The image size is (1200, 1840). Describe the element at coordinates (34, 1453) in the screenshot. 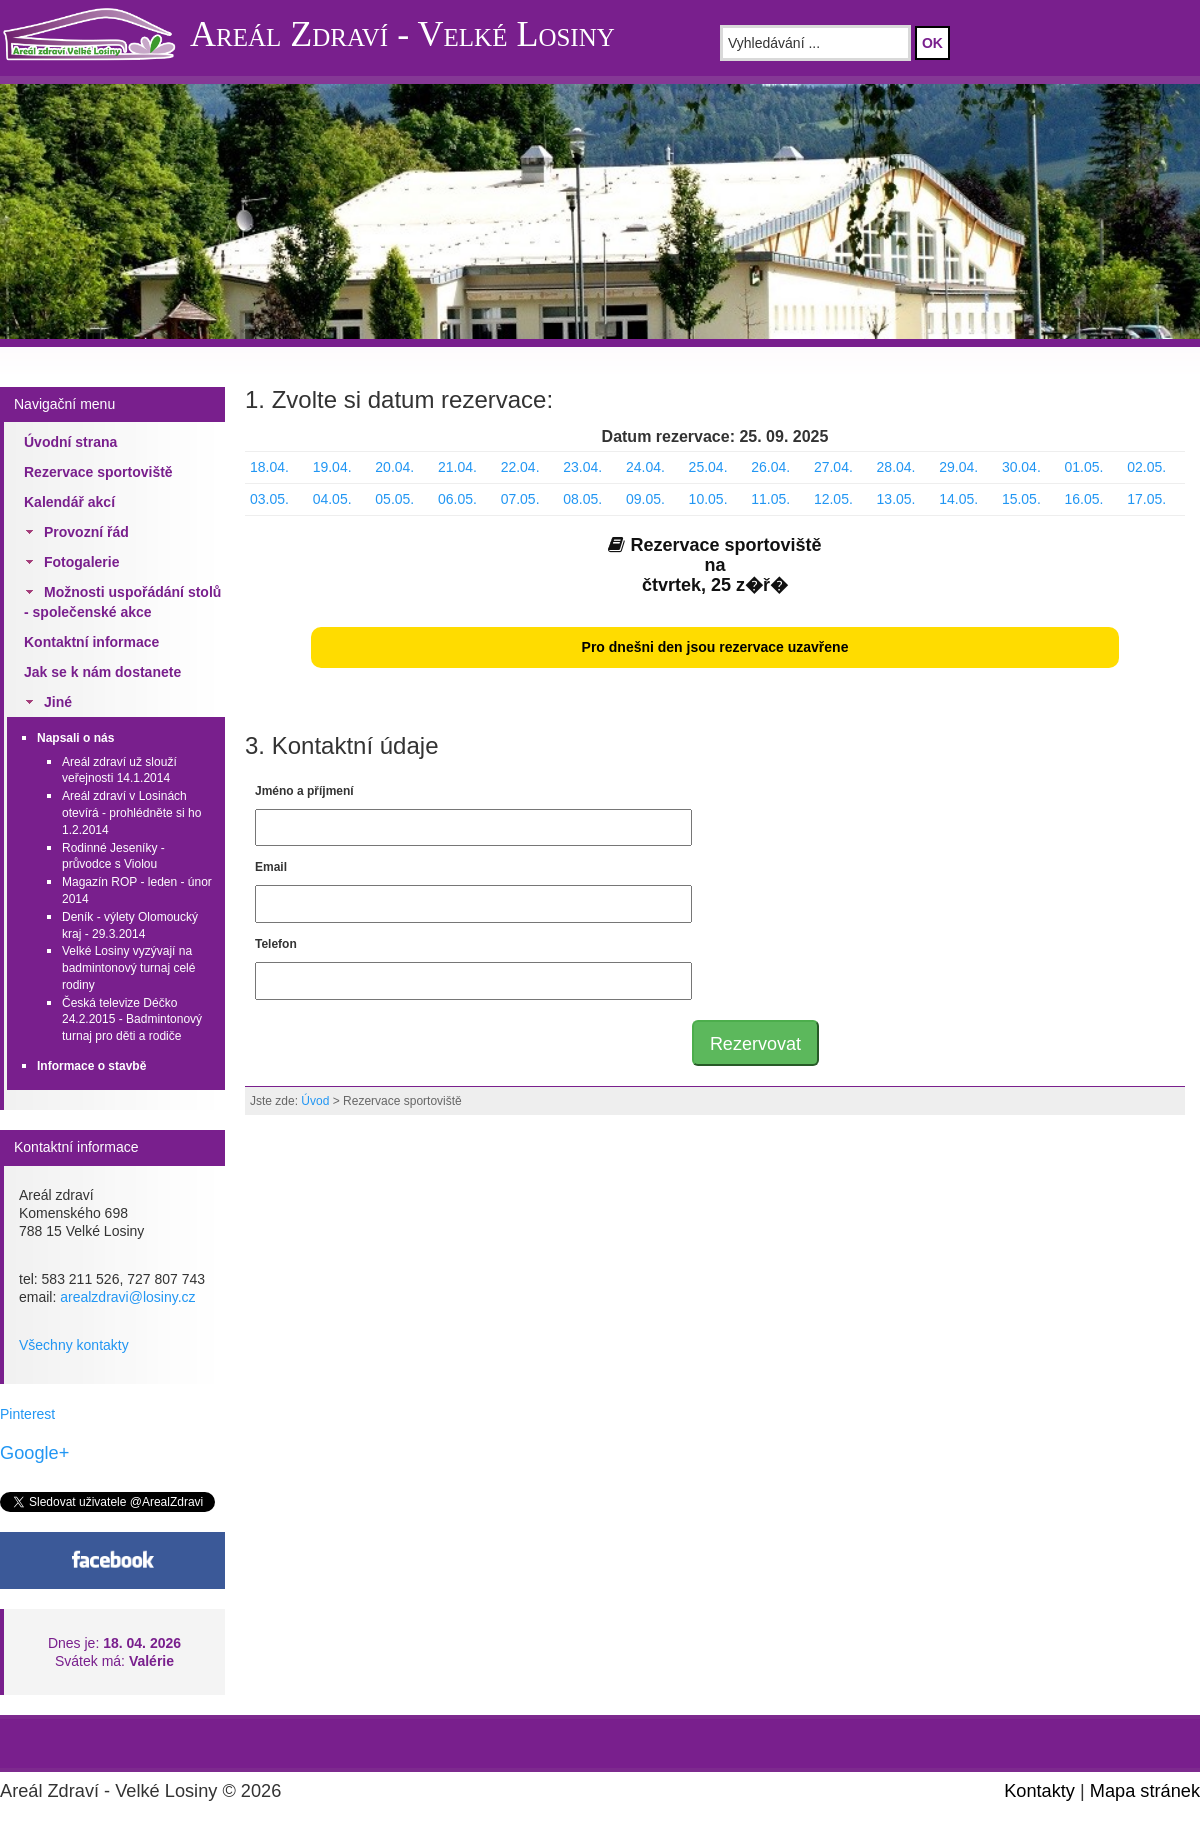

I see `Google+` at that location.